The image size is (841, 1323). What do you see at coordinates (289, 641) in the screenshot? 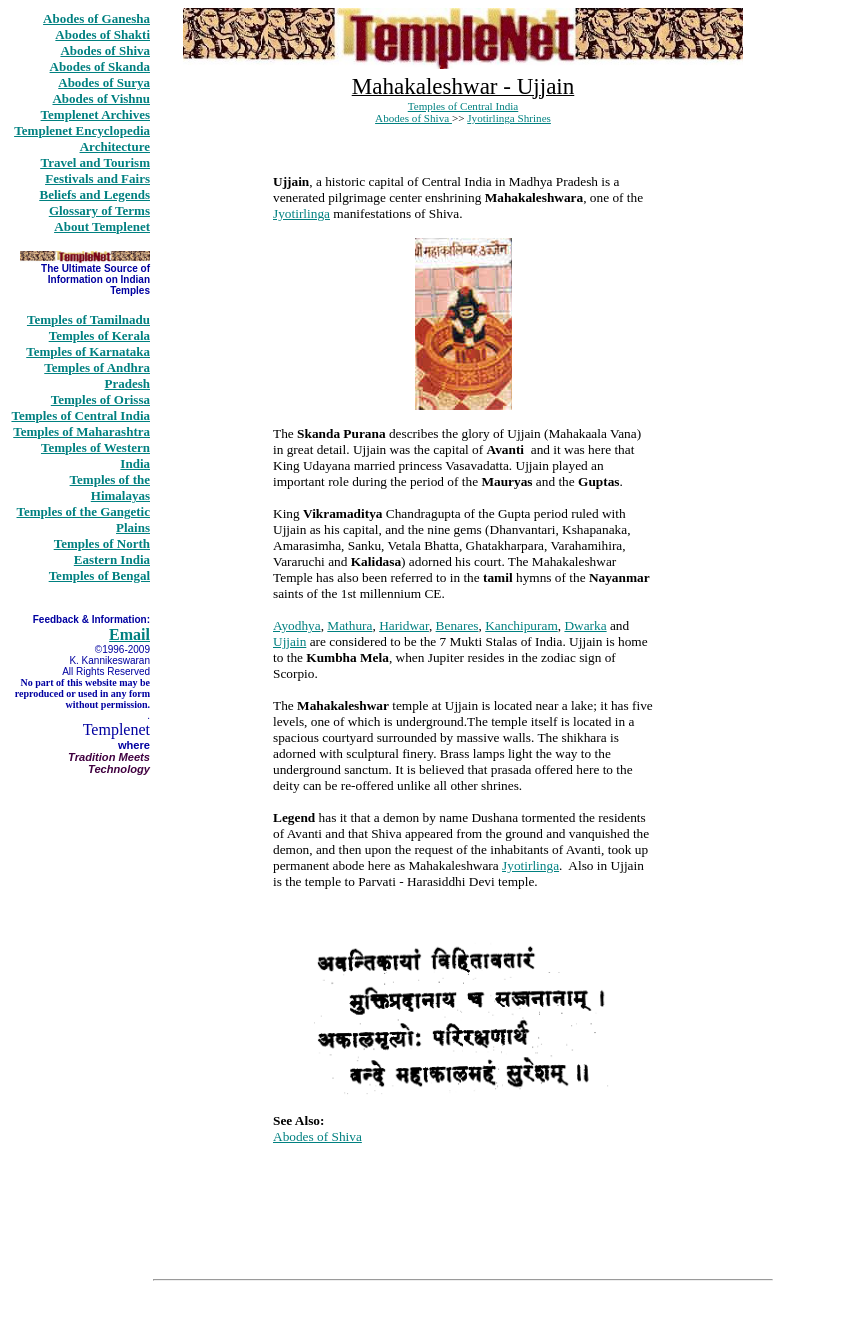
I see `Ujjain` at bounding box center [289, 641].